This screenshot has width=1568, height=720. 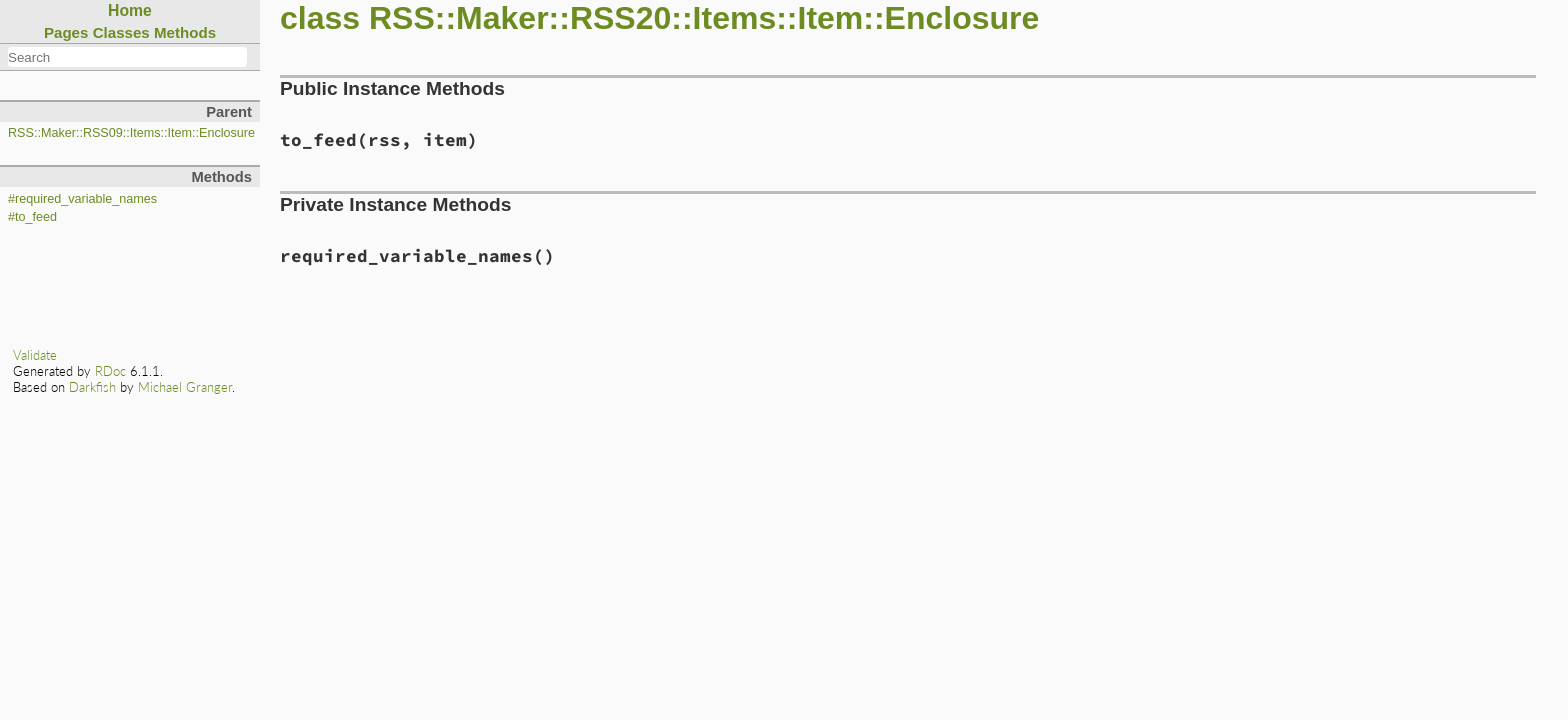 I want to click on Classes, so click(x=121, y=32).